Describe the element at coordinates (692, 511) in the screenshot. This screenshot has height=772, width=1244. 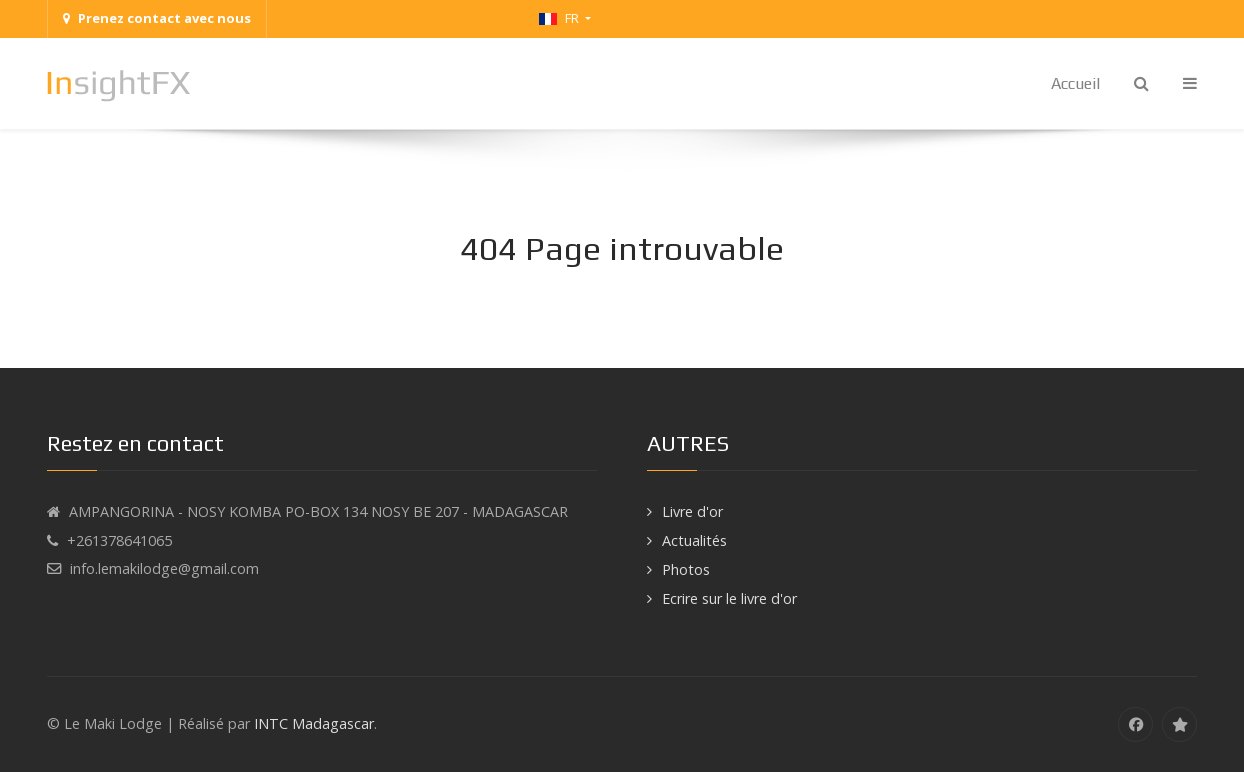
I see `Livre d'or` at that location.